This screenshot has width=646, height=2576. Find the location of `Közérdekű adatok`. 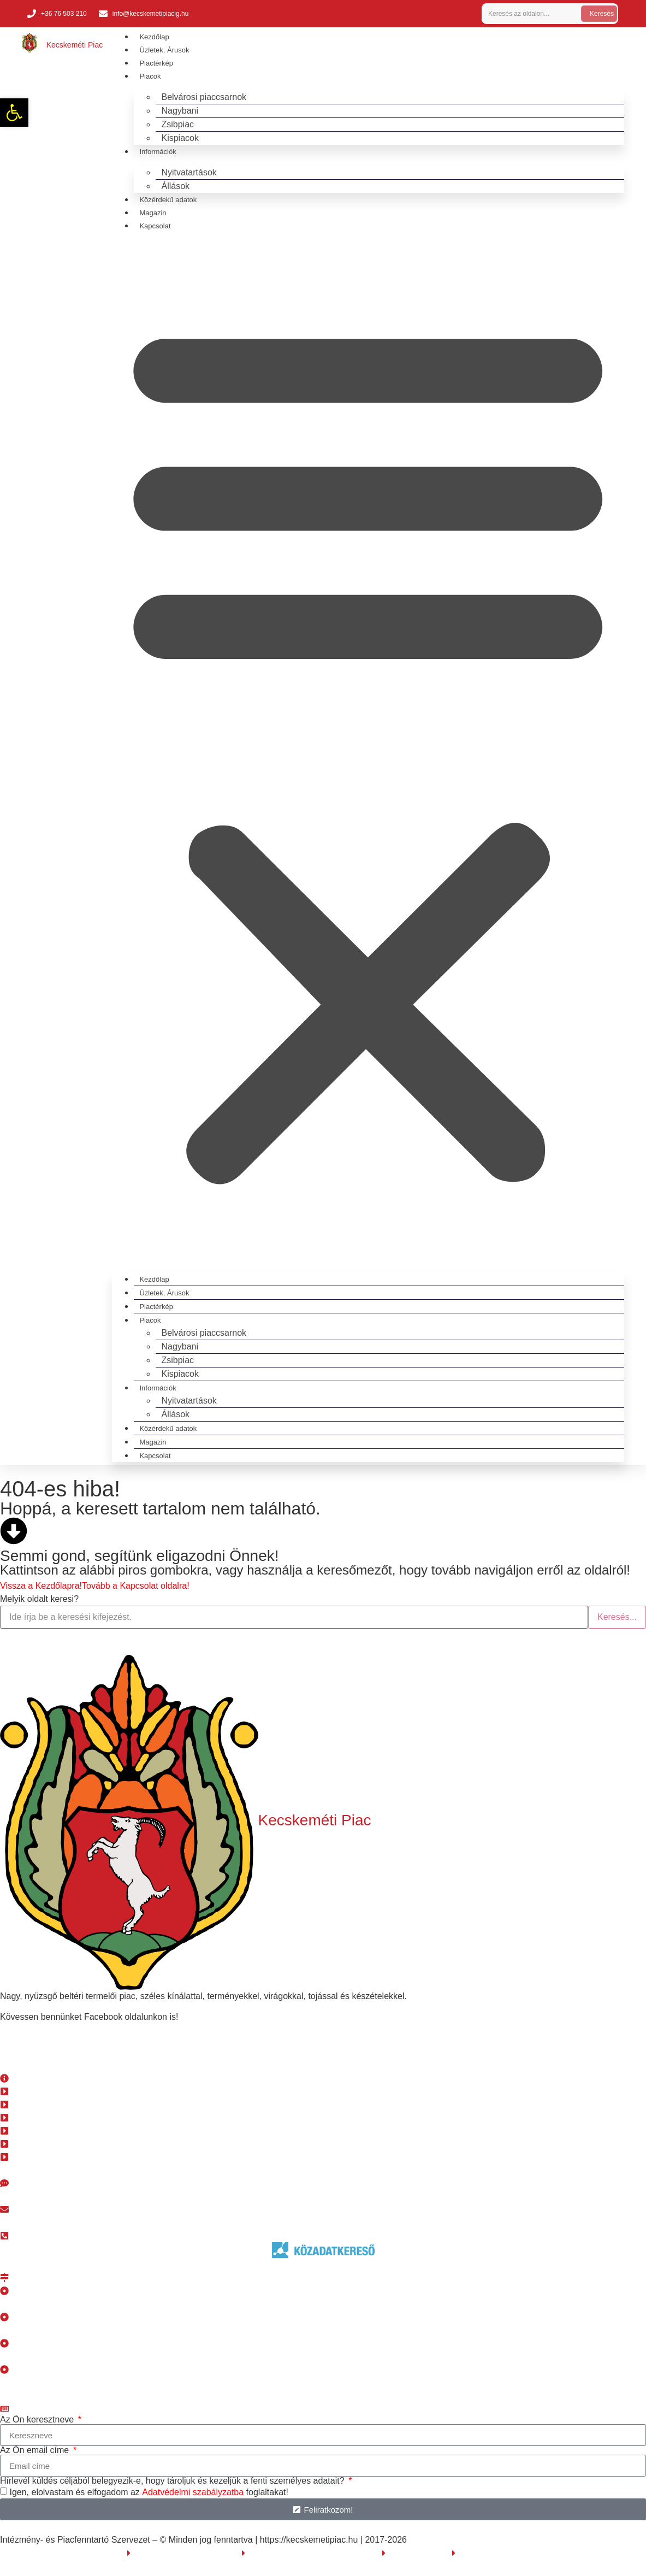

Közérdekű adatok is located at coordinates (168, 200).